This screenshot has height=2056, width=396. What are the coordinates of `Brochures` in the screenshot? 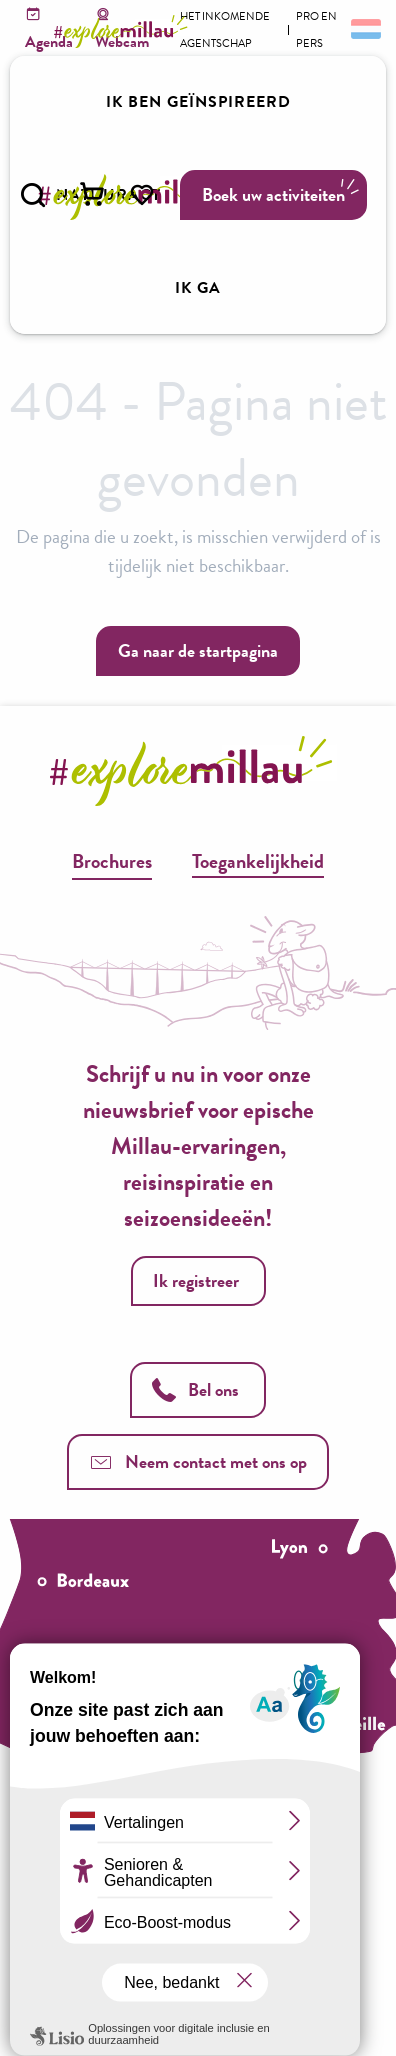 It's located at (112, 861).